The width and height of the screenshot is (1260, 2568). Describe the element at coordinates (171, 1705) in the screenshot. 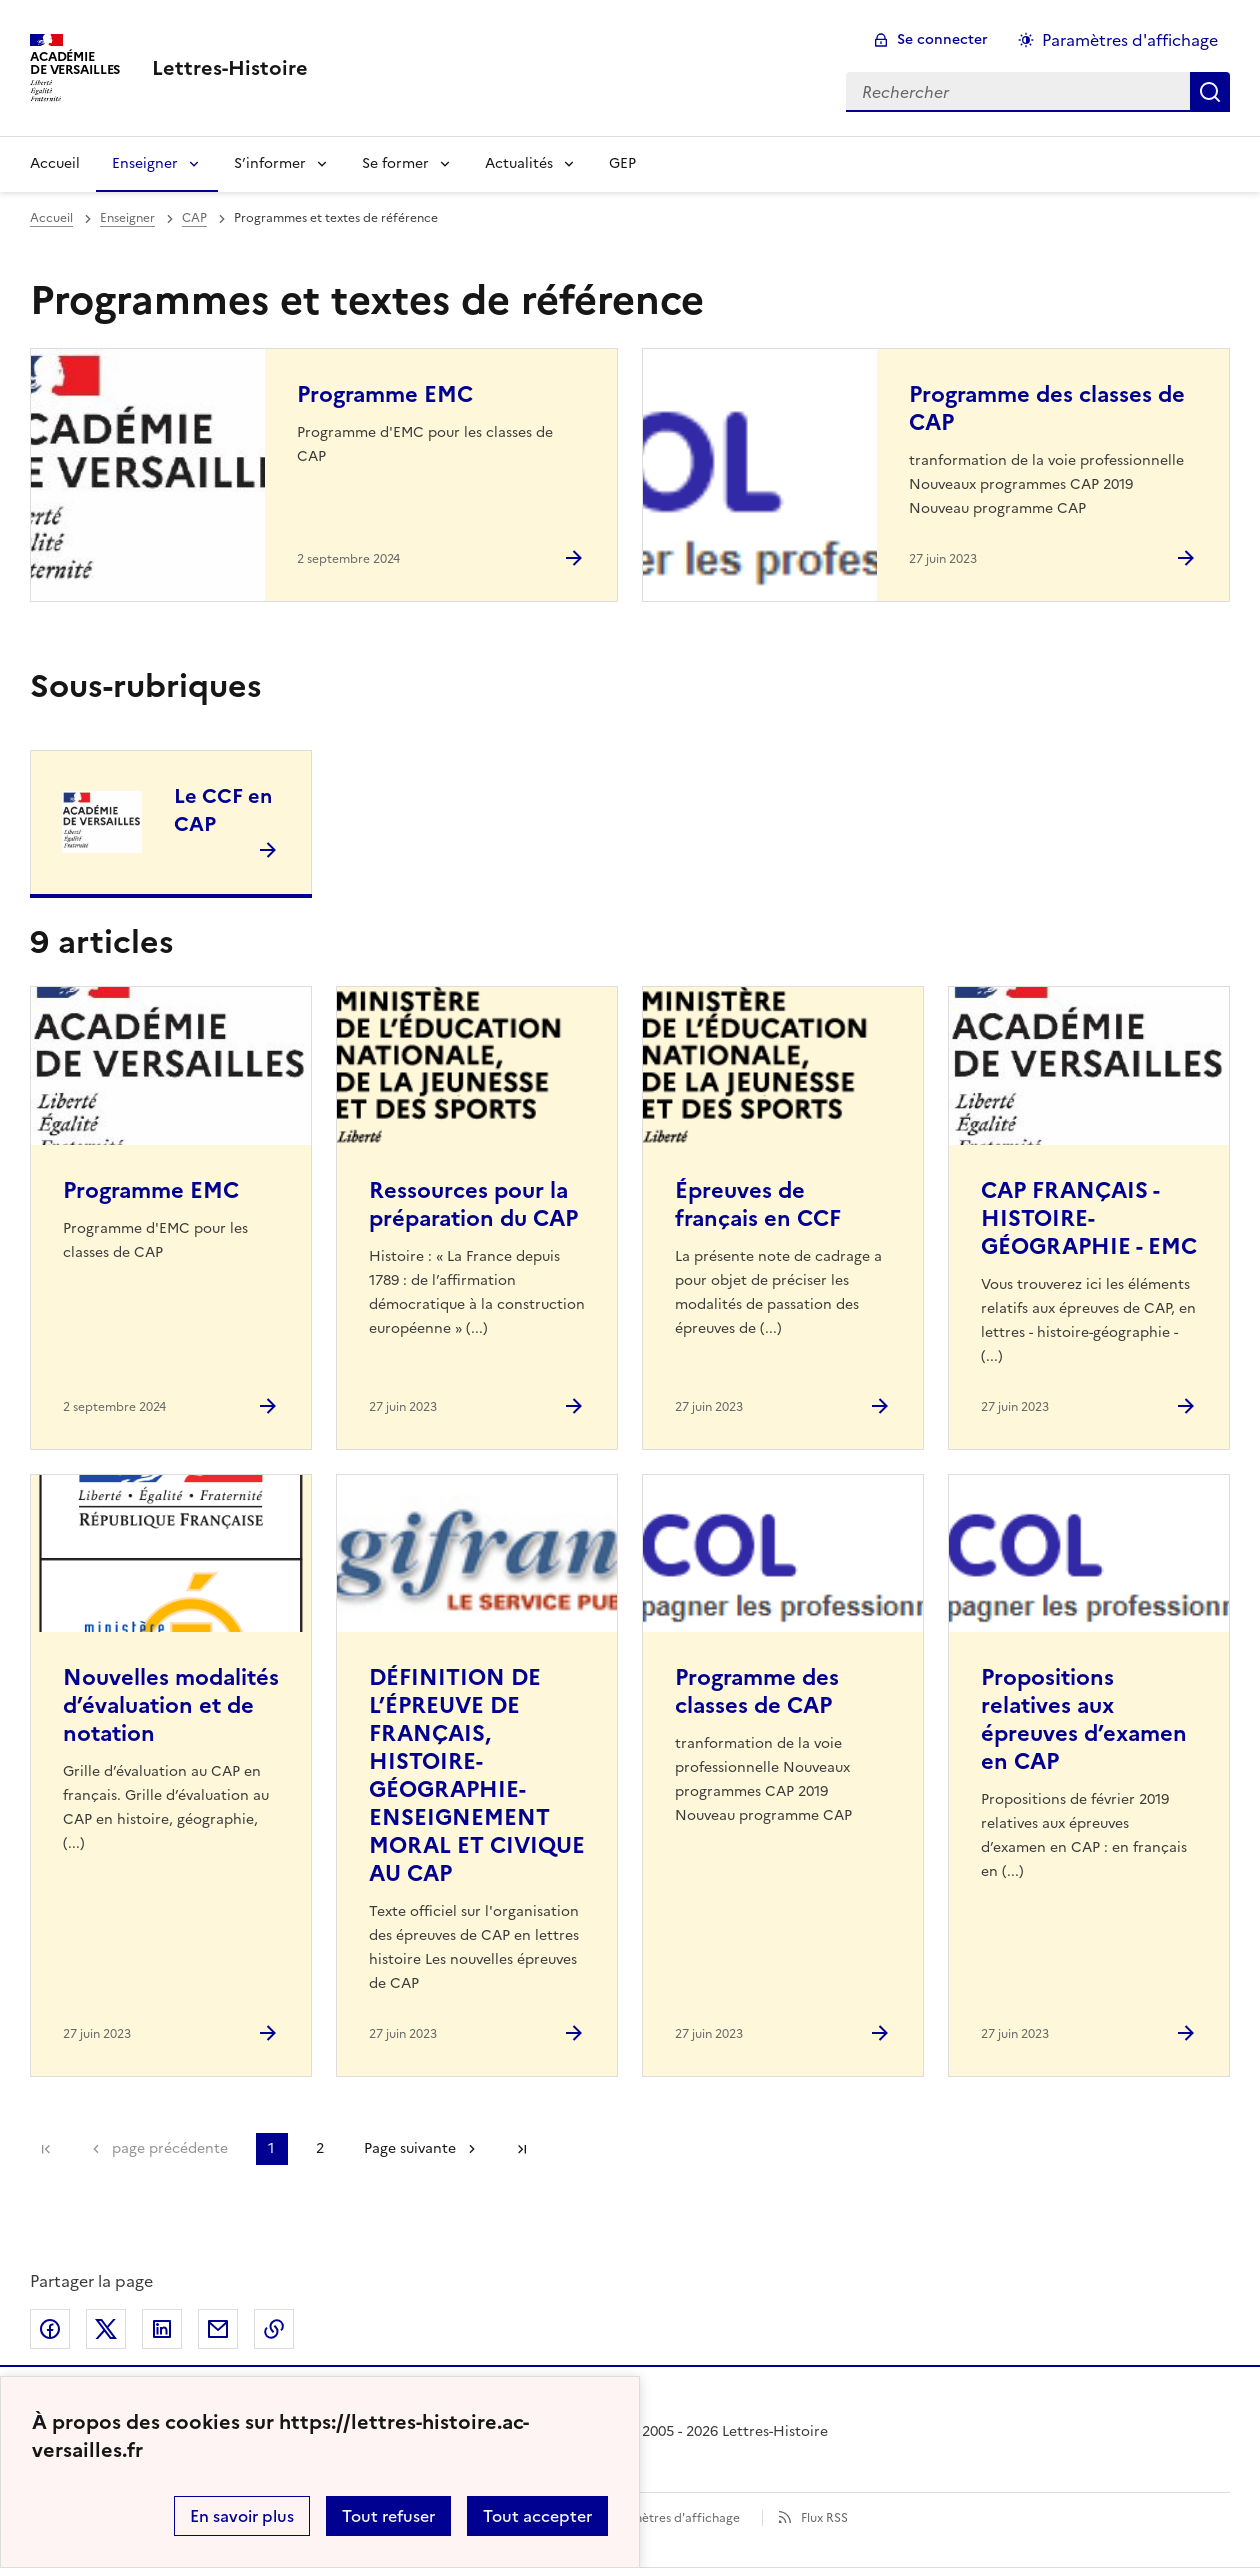

I see `Nouvelles modalités d’évaluation et de notation [Ouvrir l'article Nouvelles modalités d’évaluation et de notation]` at that location.